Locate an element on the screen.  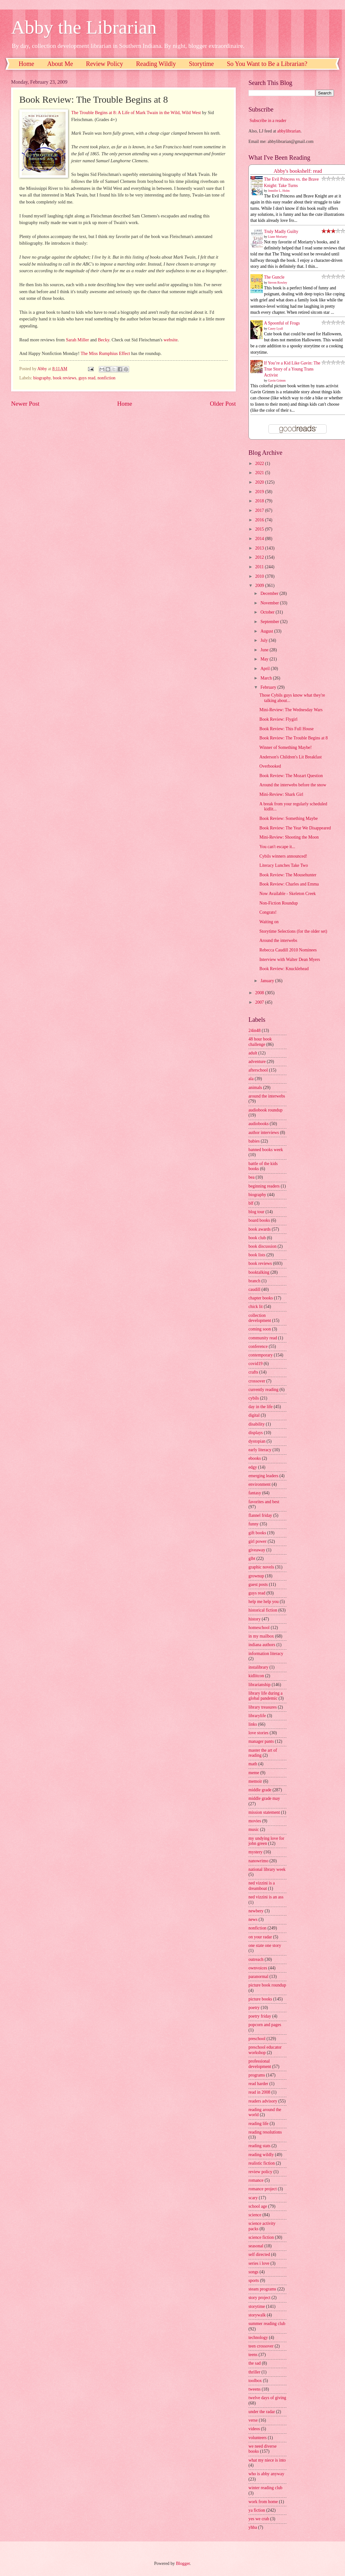
Gavin Grimm is located at coordinates (277, 380).